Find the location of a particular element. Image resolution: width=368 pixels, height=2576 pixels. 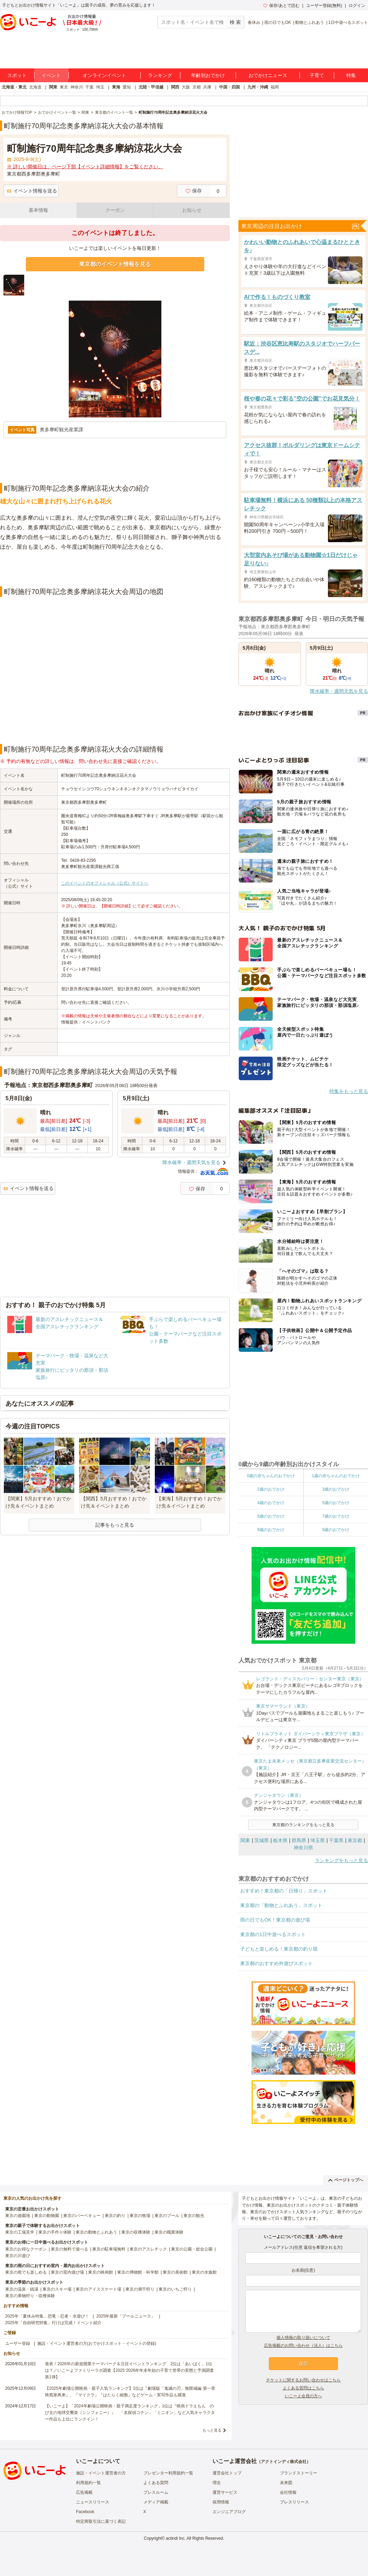

広告掲載 is located at coordinates (84, 2492).